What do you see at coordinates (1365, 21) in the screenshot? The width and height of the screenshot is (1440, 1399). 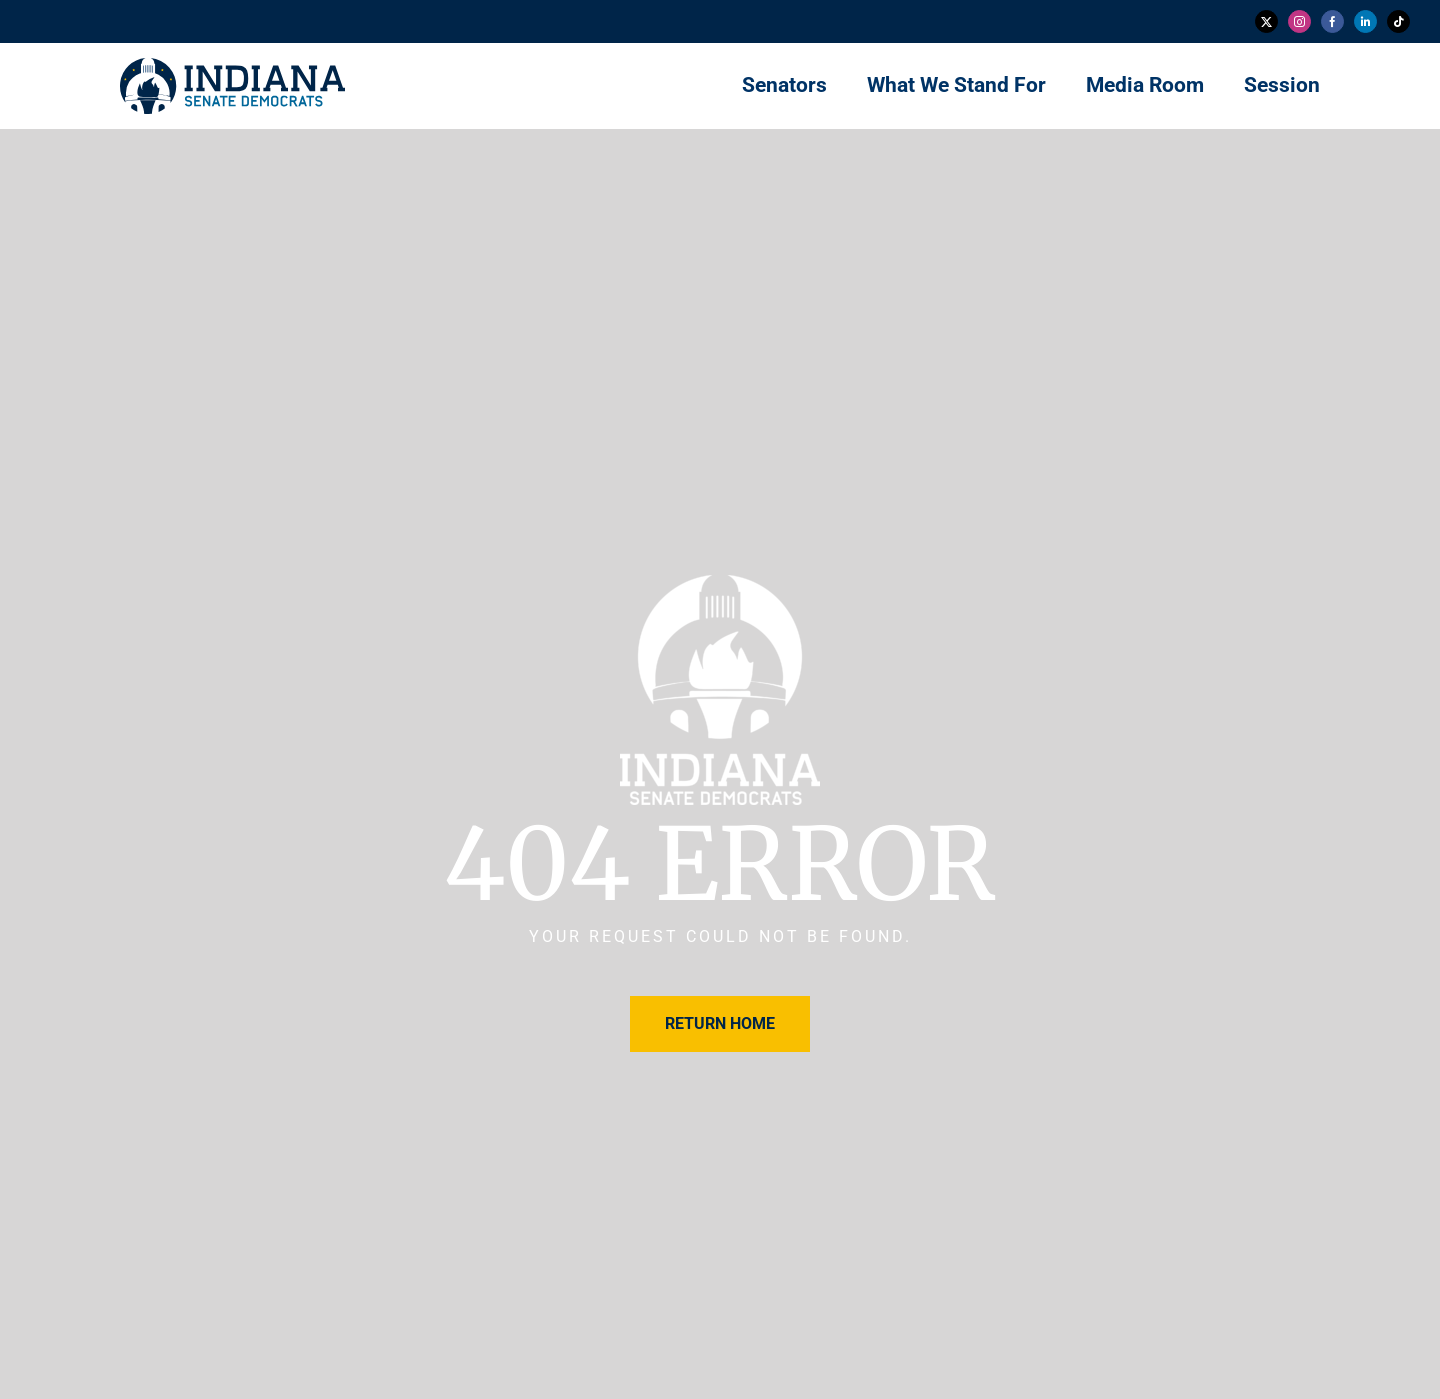 I see `[linkedin]` at bounding box center [1365, 21].